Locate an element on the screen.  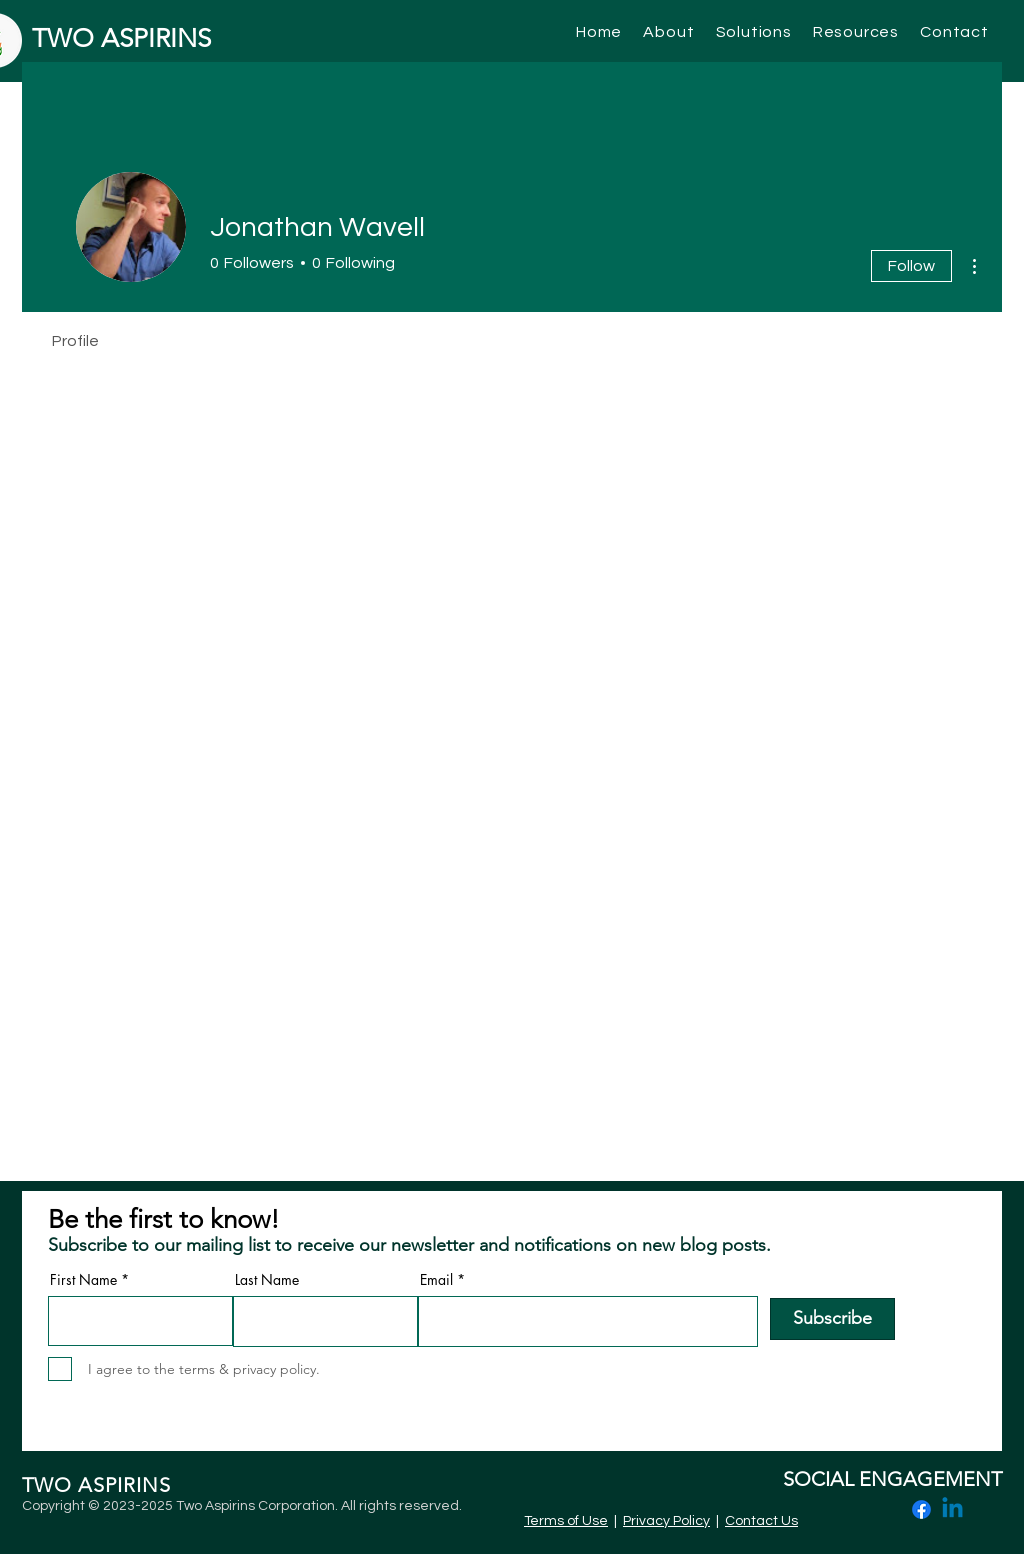
TWO ASPIRINS is located at coordinates (121, 38).